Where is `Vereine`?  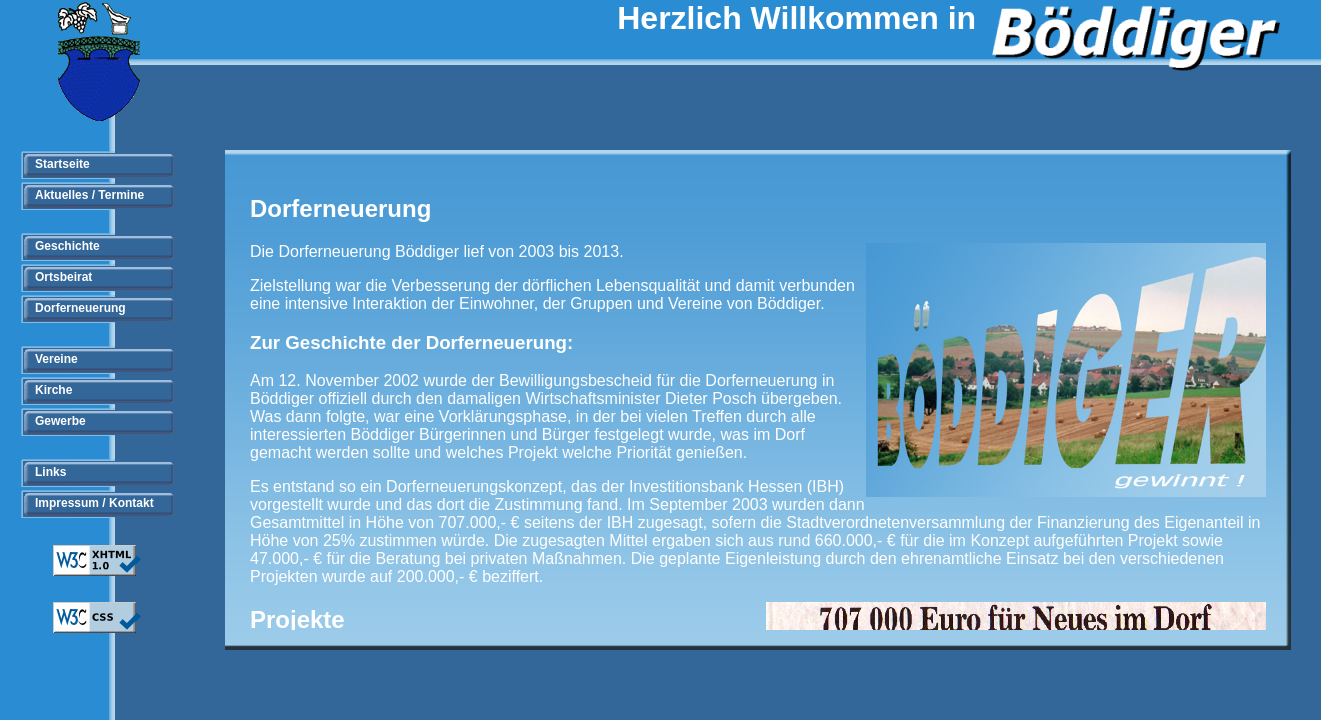
Vereine is located at coordinates (56, 359).